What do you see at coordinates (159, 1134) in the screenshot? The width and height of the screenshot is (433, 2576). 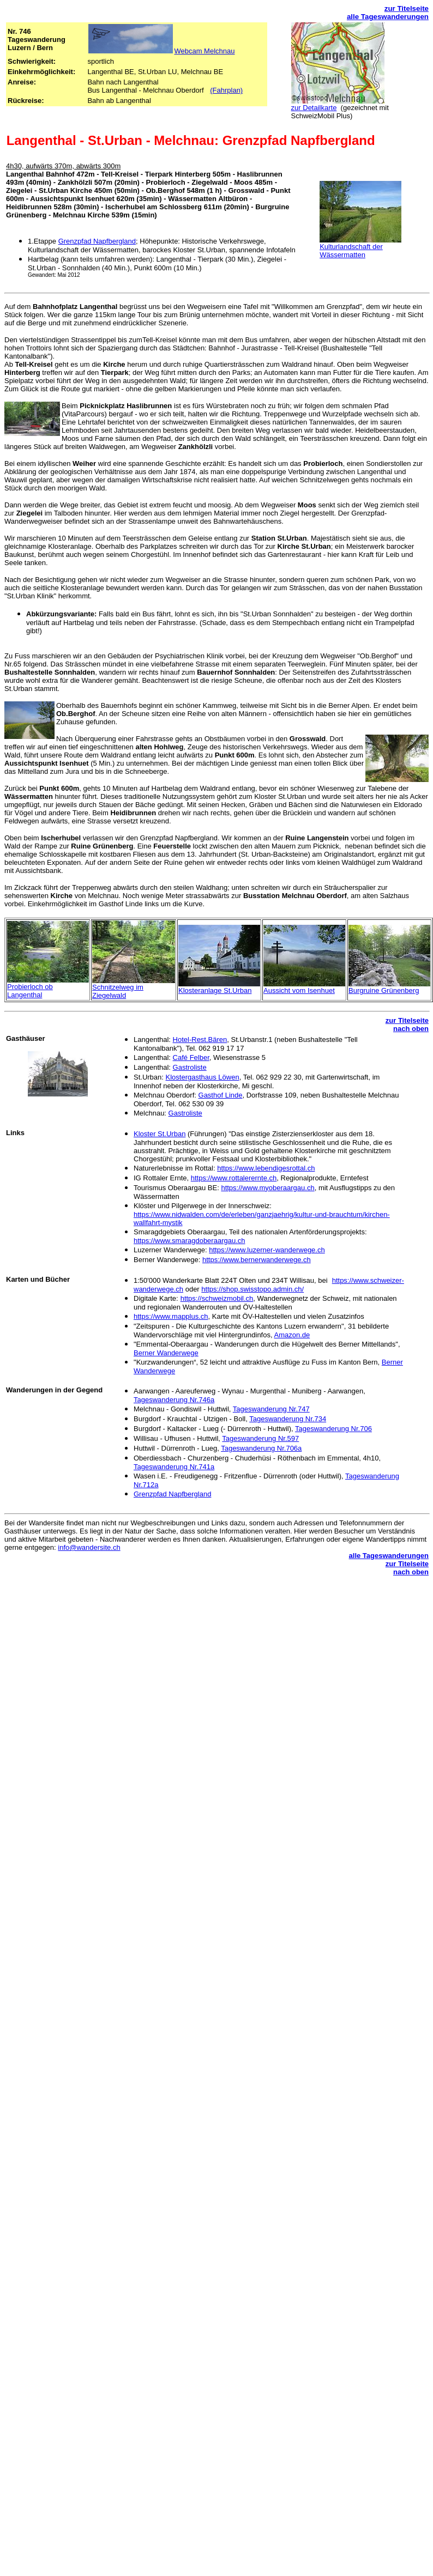 I see `Kloster St.Urban` at bounding box center [159, 1134].